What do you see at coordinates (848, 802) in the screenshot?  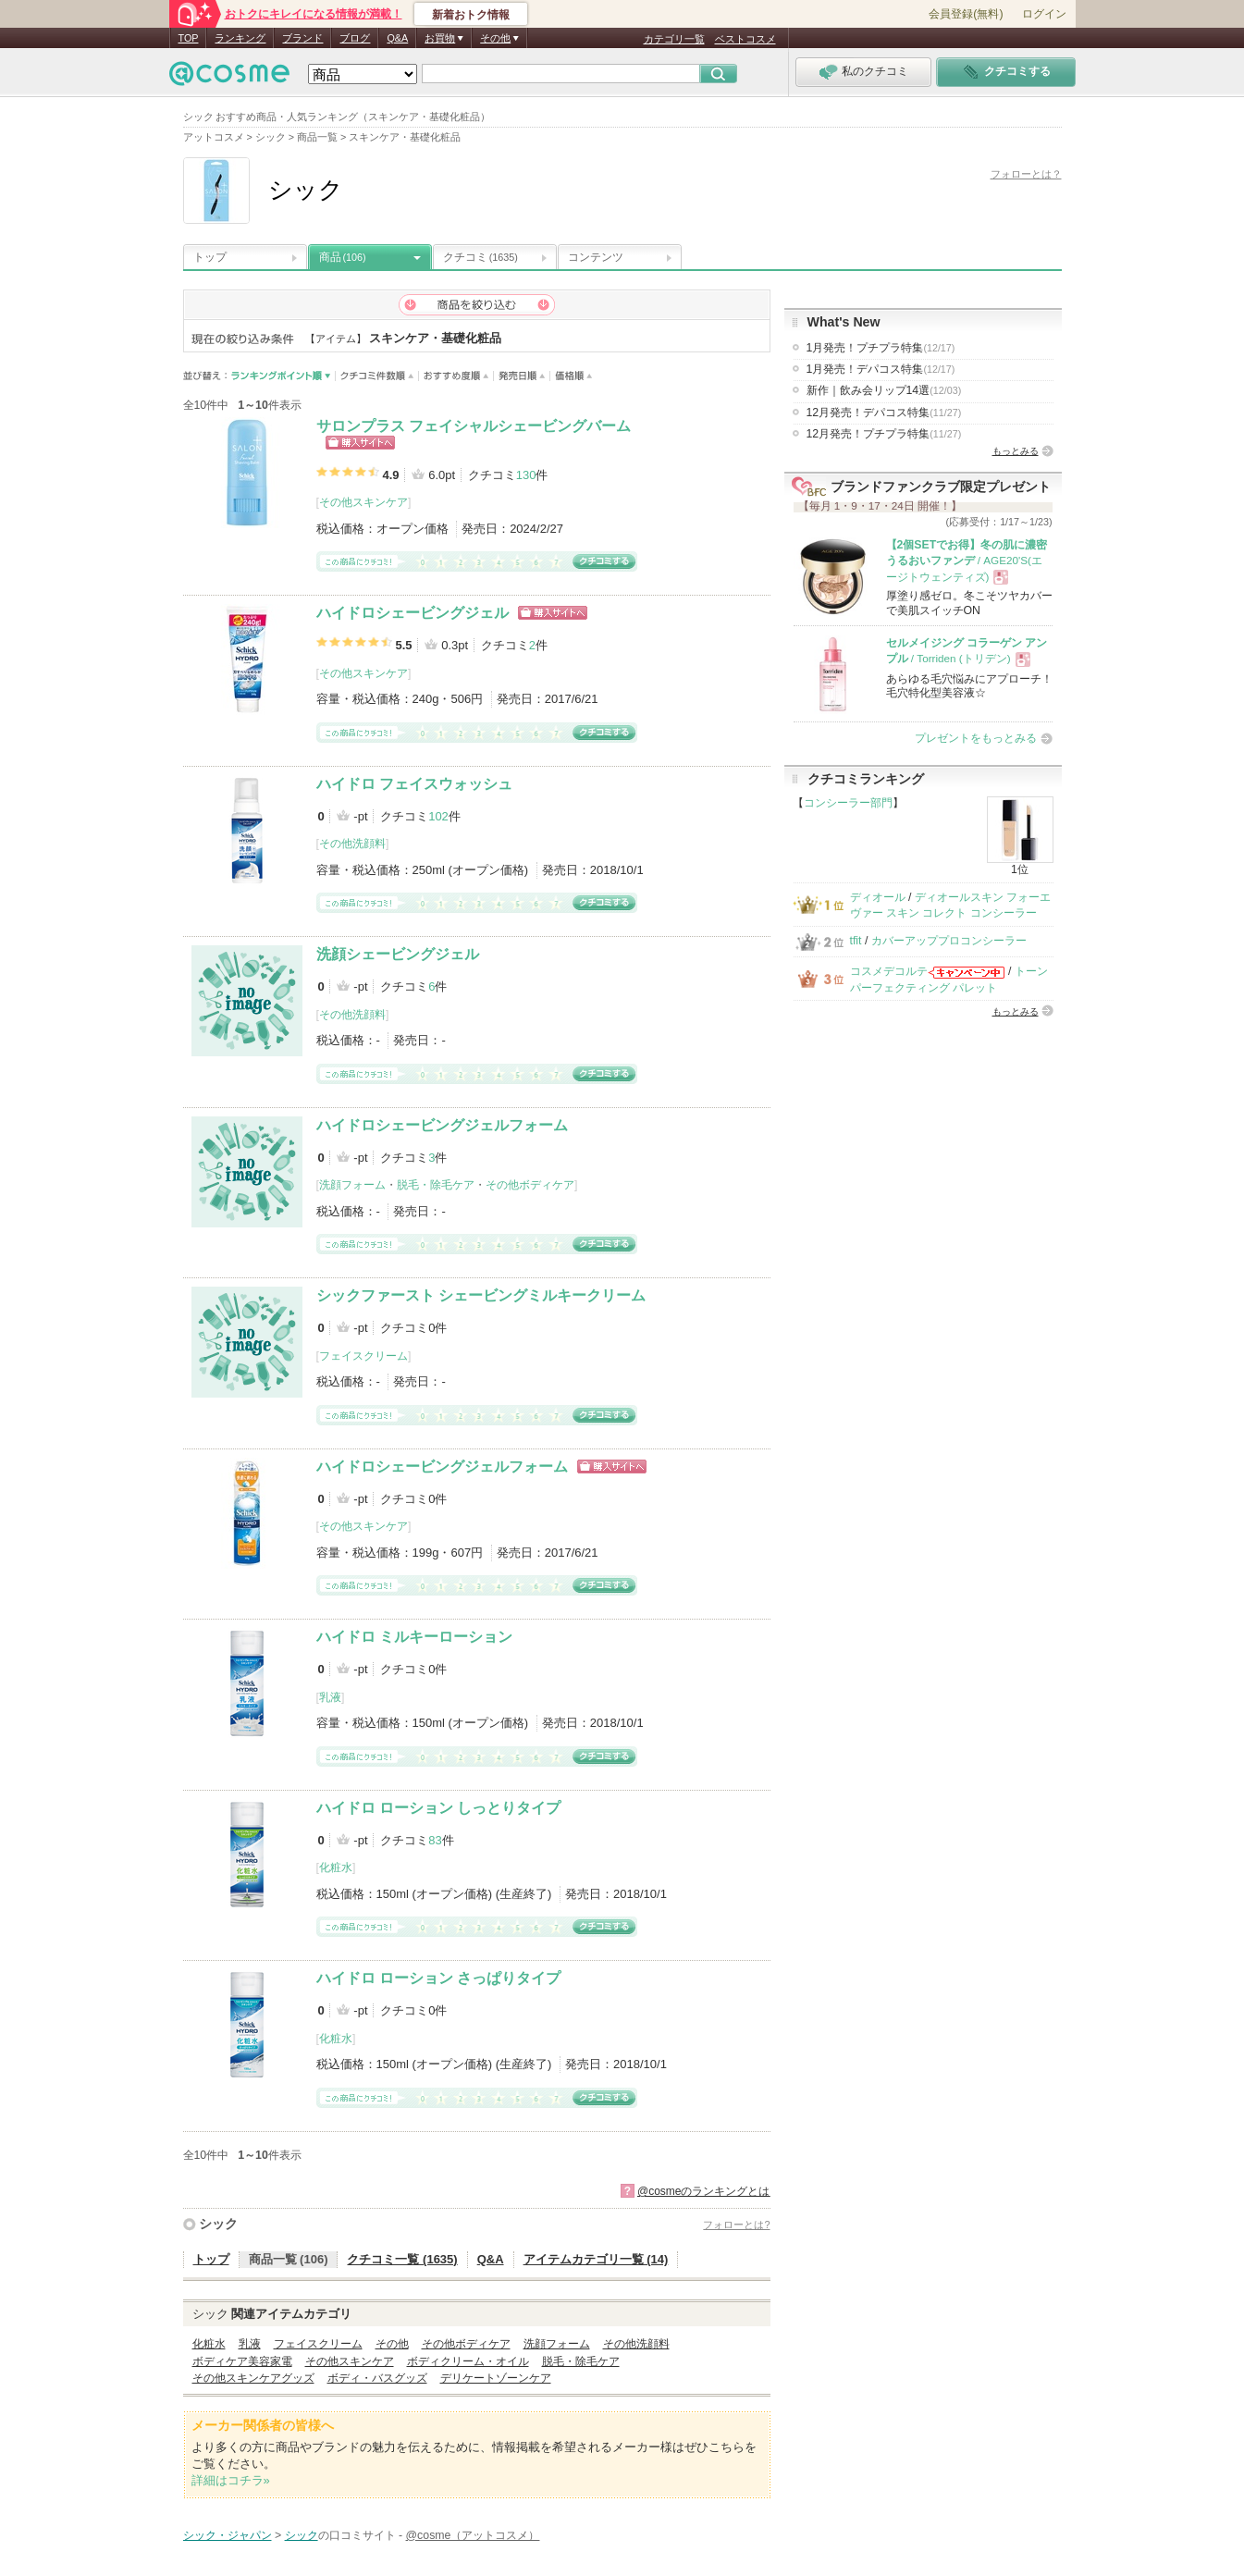 I see `コンシーラー部門` at bounding box center [848, 802].